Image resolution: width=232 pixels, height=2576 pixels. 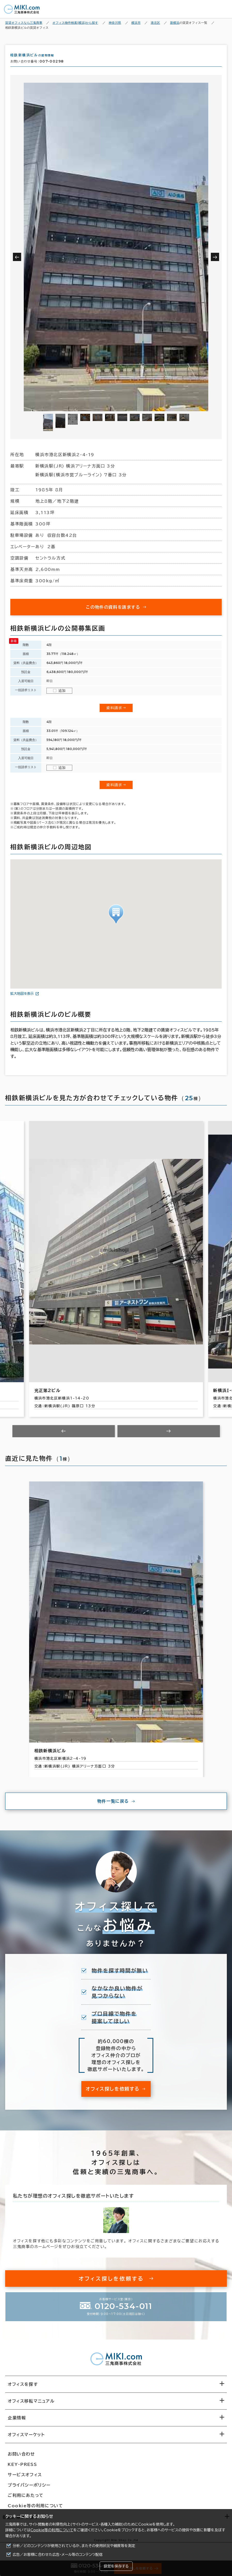 What do you see at coordinates (23, 2389) in the screenshot?
I see `オフィスを探す` at bounding box center [23, 2389].